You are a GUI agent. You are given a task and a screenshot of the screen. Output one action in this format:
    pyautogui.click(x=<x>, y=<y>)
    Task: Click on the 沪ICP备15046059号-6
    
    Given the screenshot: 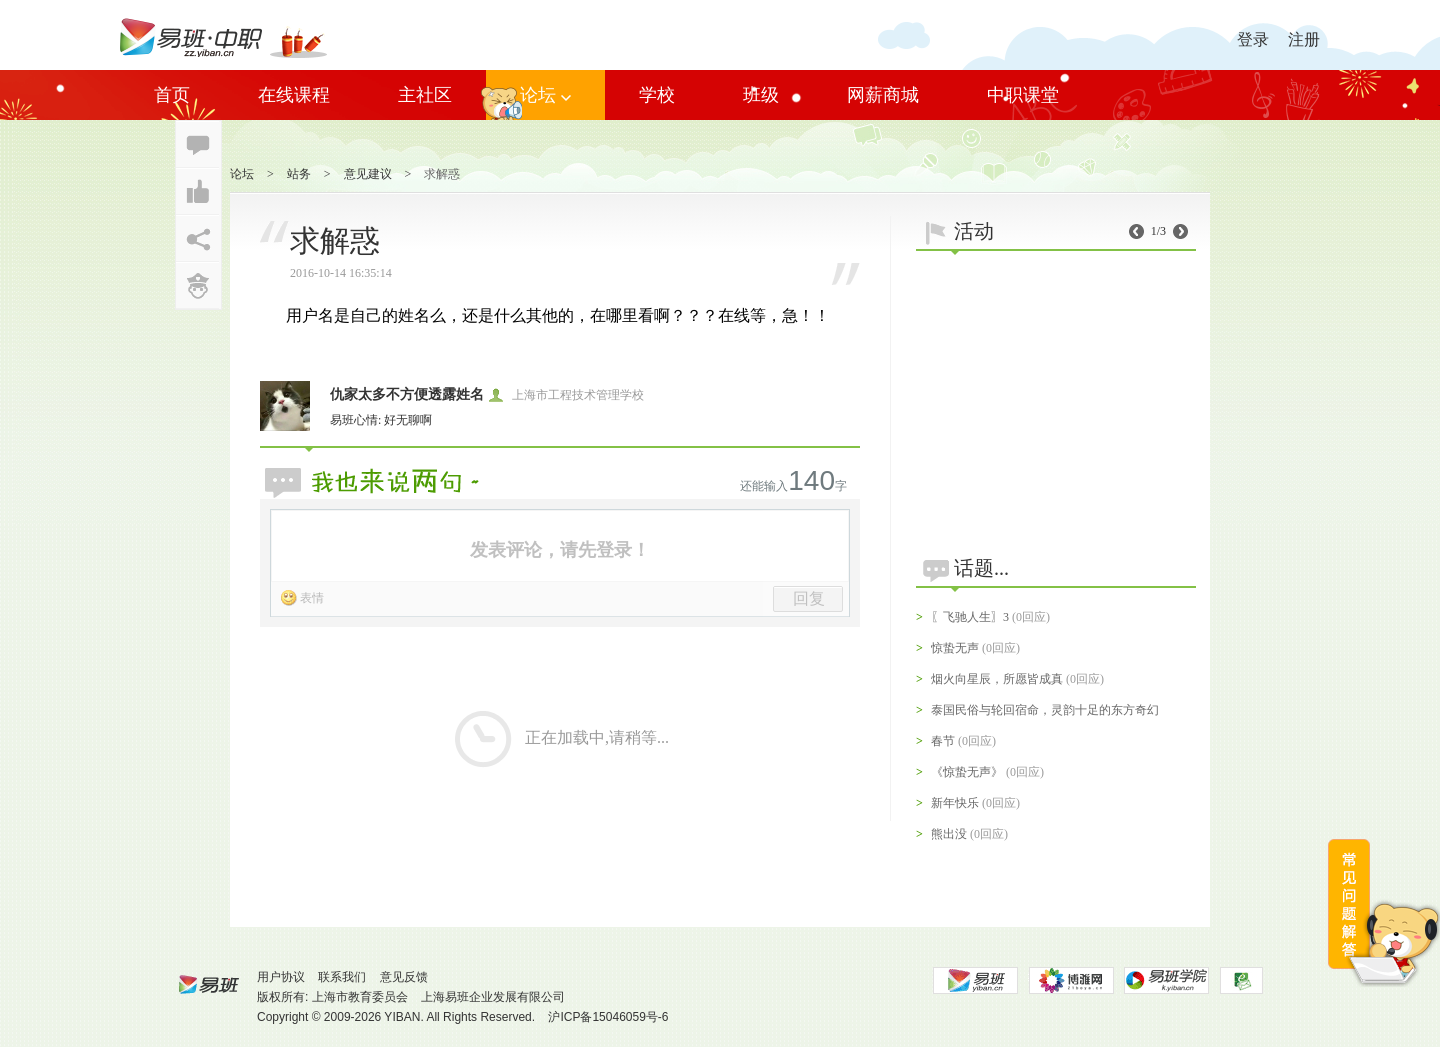 What is the action you would take?
    pyautogui.click(x=608, y=1017)
    